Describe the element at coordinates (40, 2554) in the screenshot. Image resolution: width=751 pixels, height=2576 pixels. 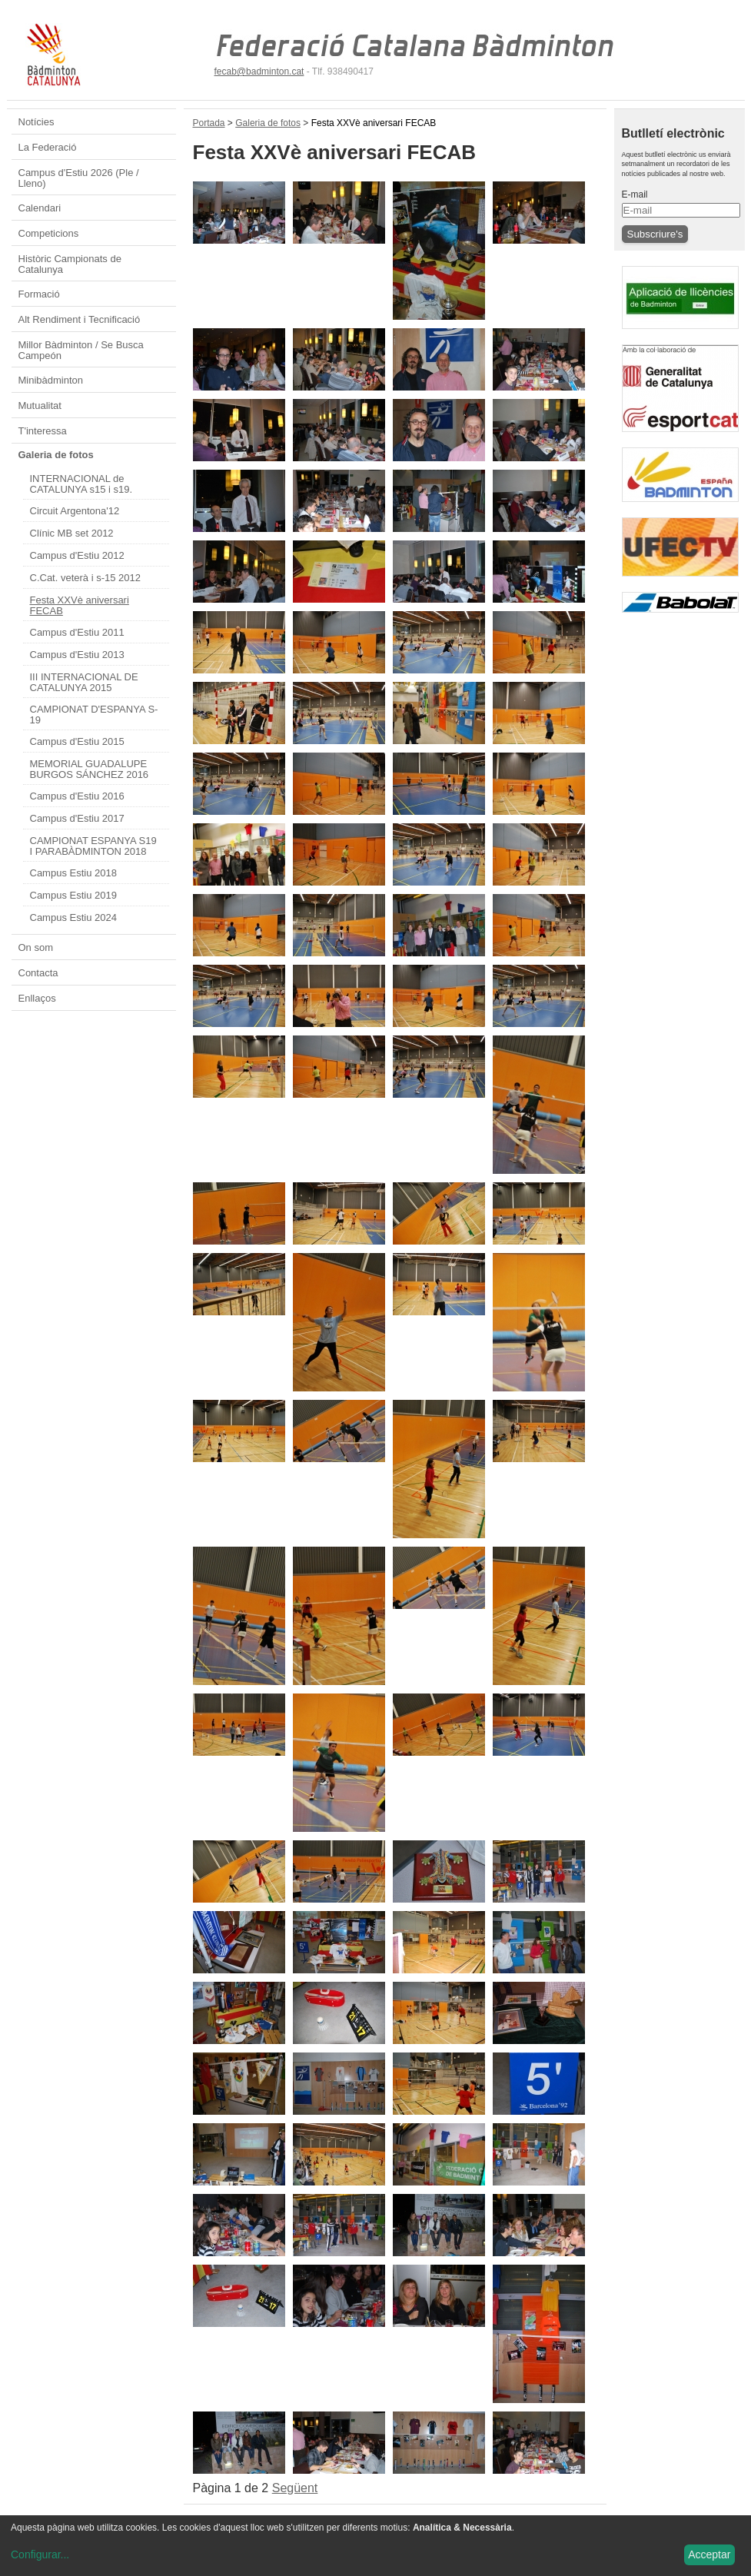
I see `Configurar...` at that location.